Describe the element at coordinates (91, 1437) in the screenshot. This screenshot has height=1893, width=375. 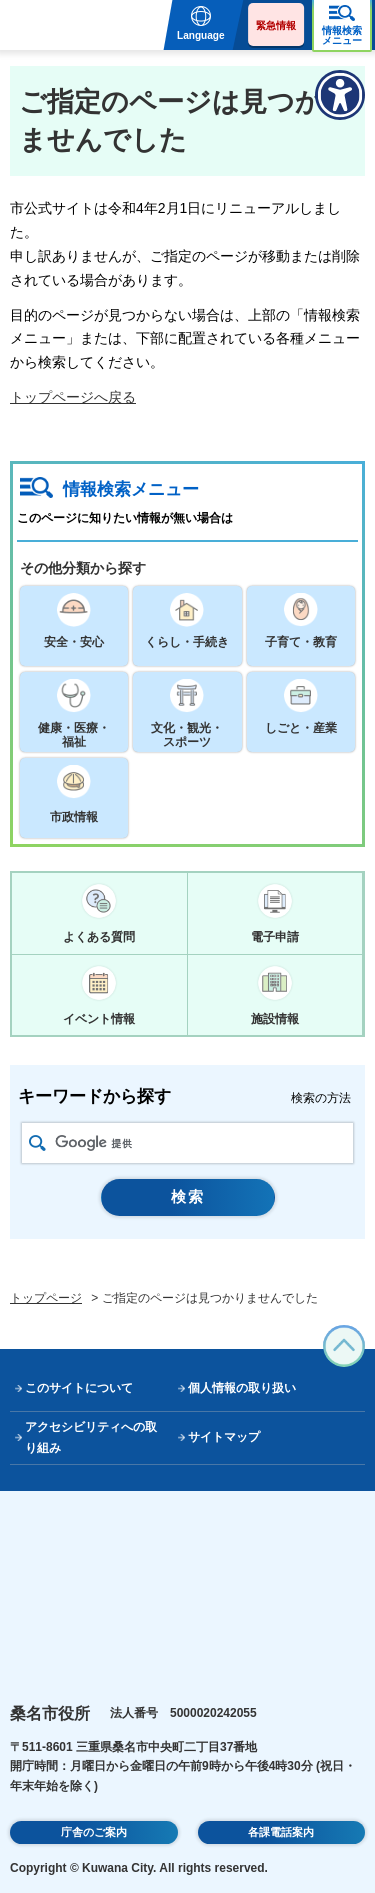
I see `アクセシビリティへの取り組み` at that location.